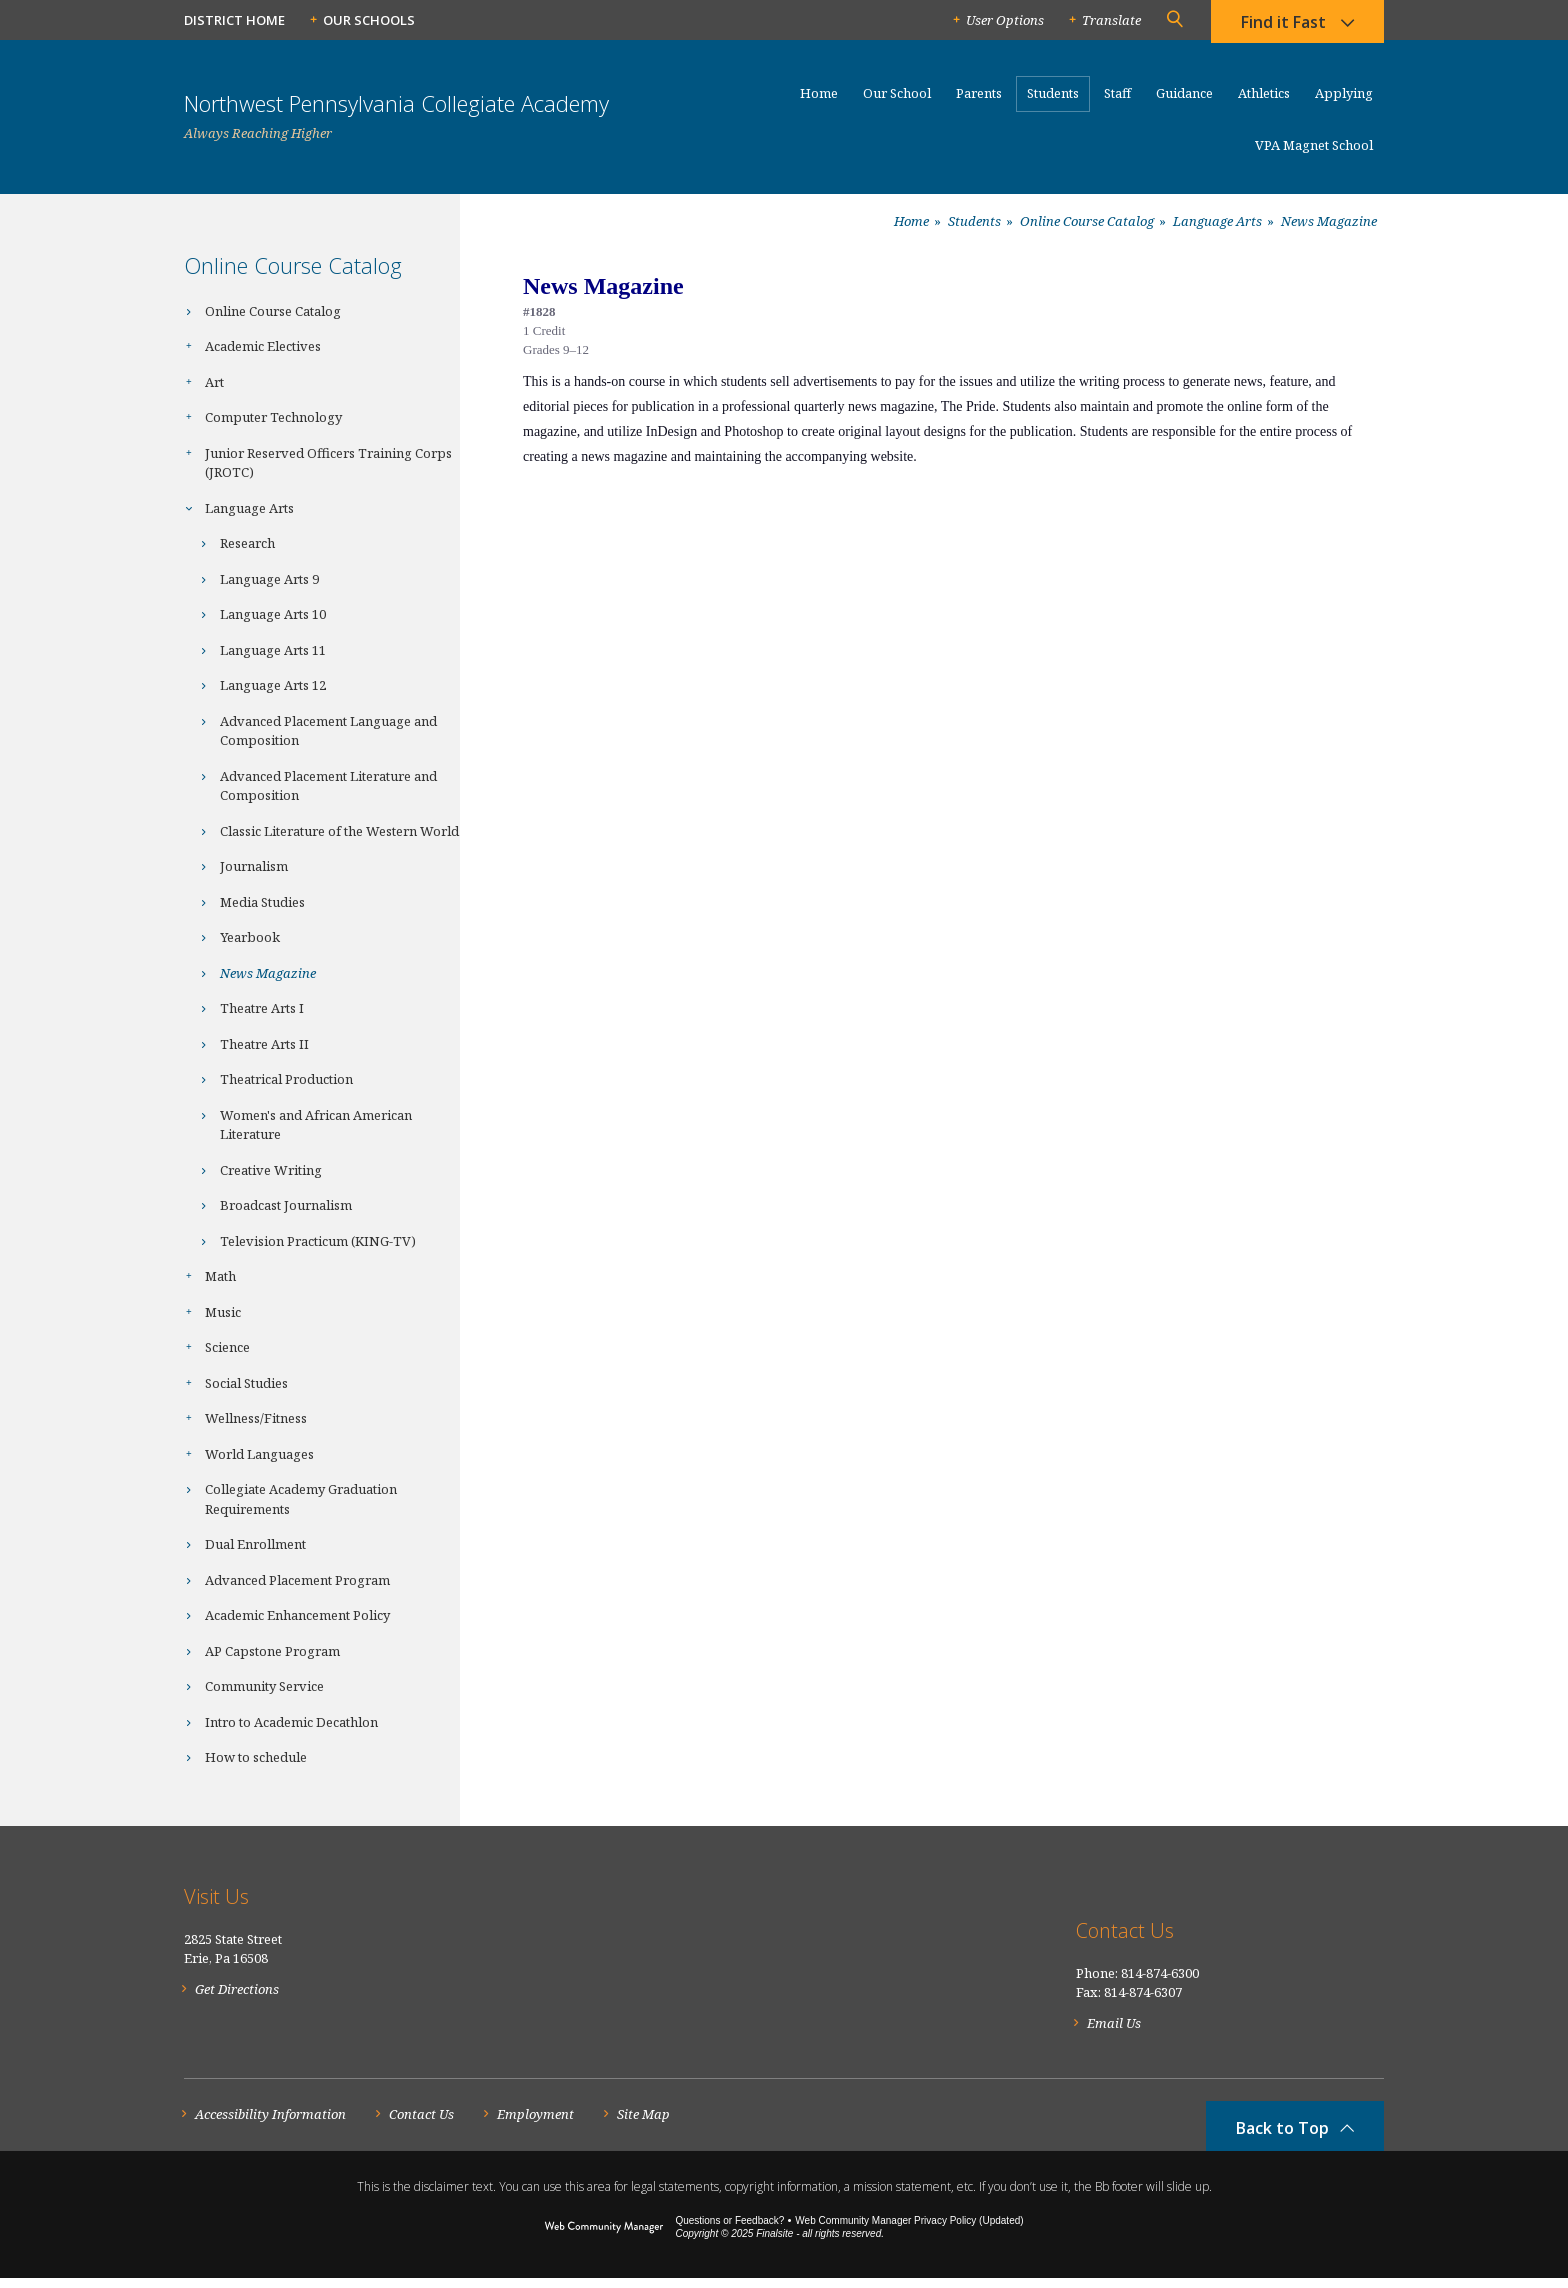 The image size is (1568, 2288). Describe the element at coordinates (819, 102) in the screenshot. I see `[Home]` at that location.